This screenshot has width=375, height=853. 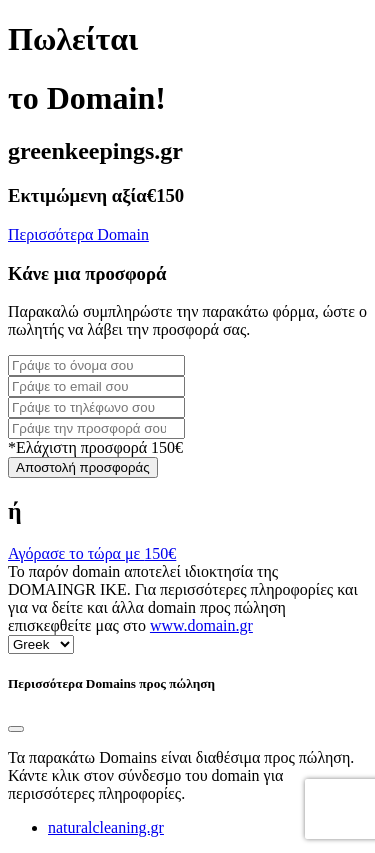 I want to click on [Close], so click(x=16, y=729).